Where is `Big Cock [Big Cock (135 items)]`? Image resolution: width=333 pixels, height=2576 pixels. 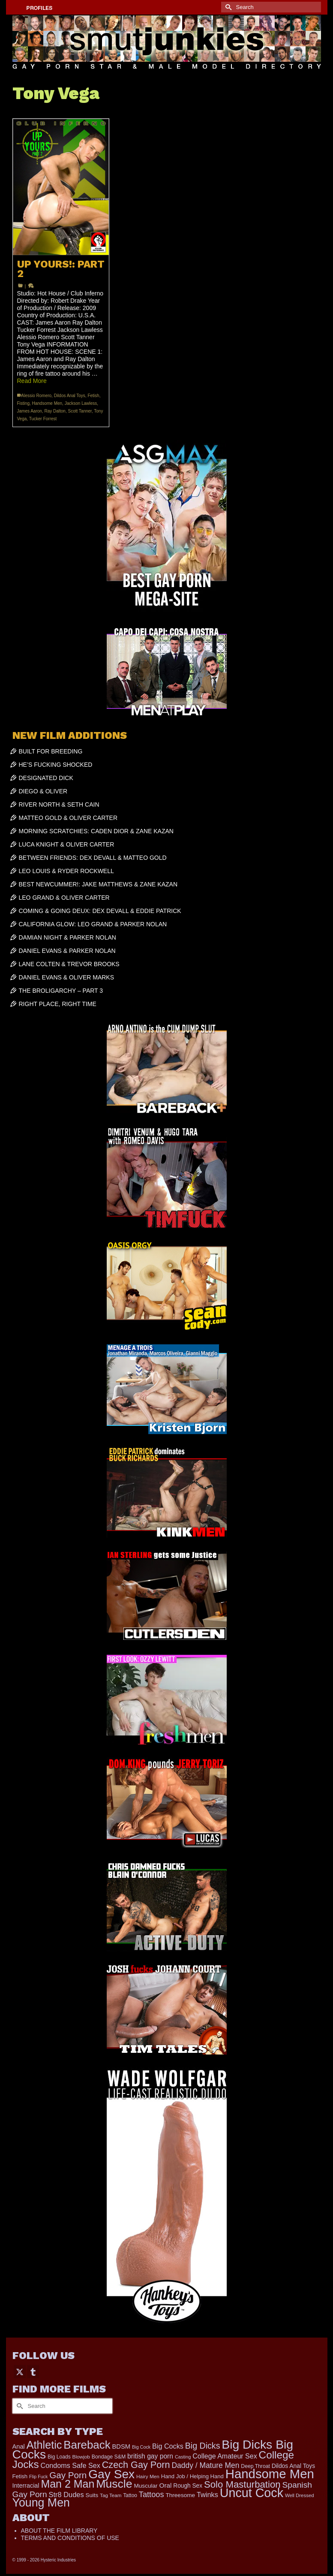 Big Cock [Big Cock (135 items)] is located at coordinates (141, 2446).